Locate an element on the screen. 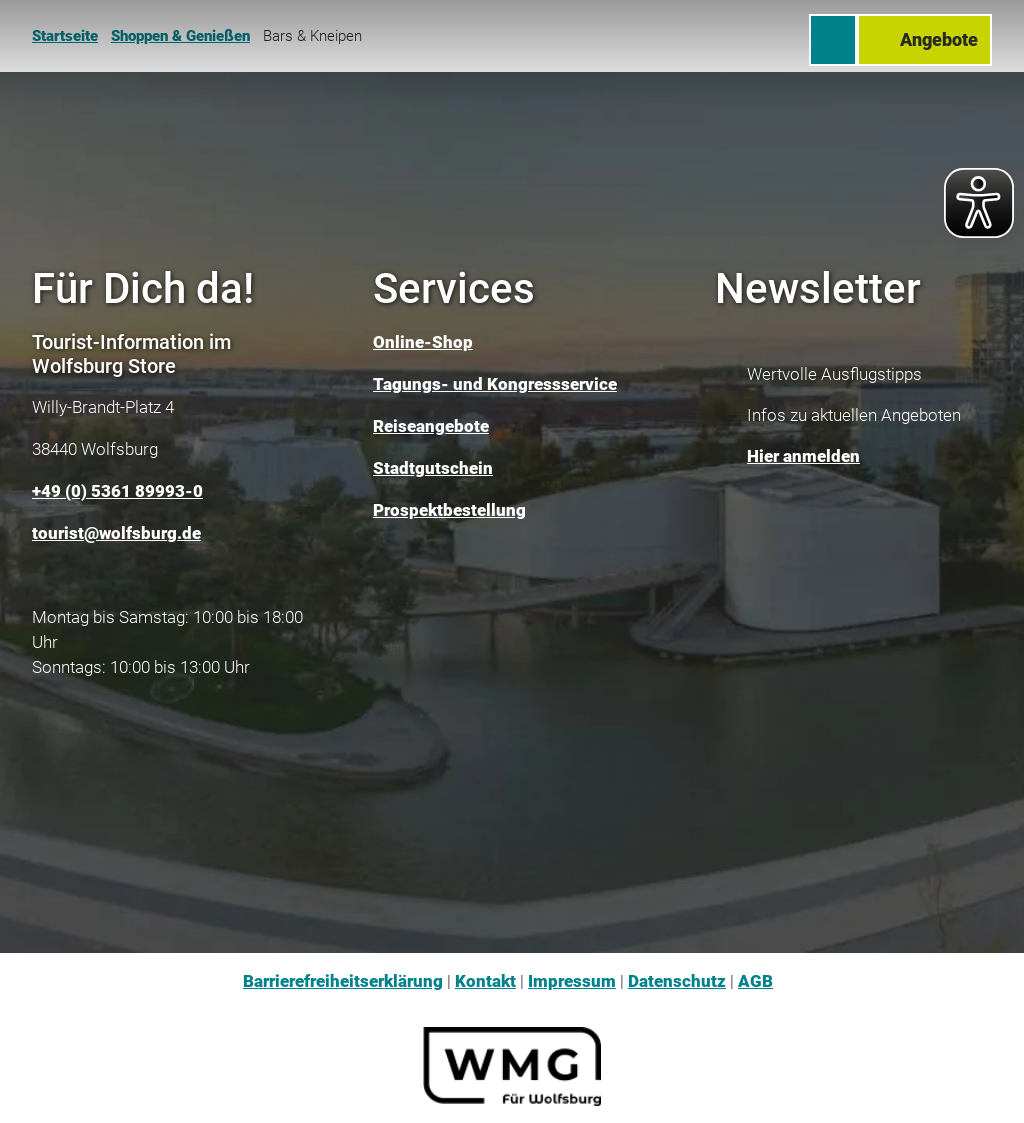 This screenshot has width=1024, height=1123. Hier anmelden is located at coordinates (803, 457).